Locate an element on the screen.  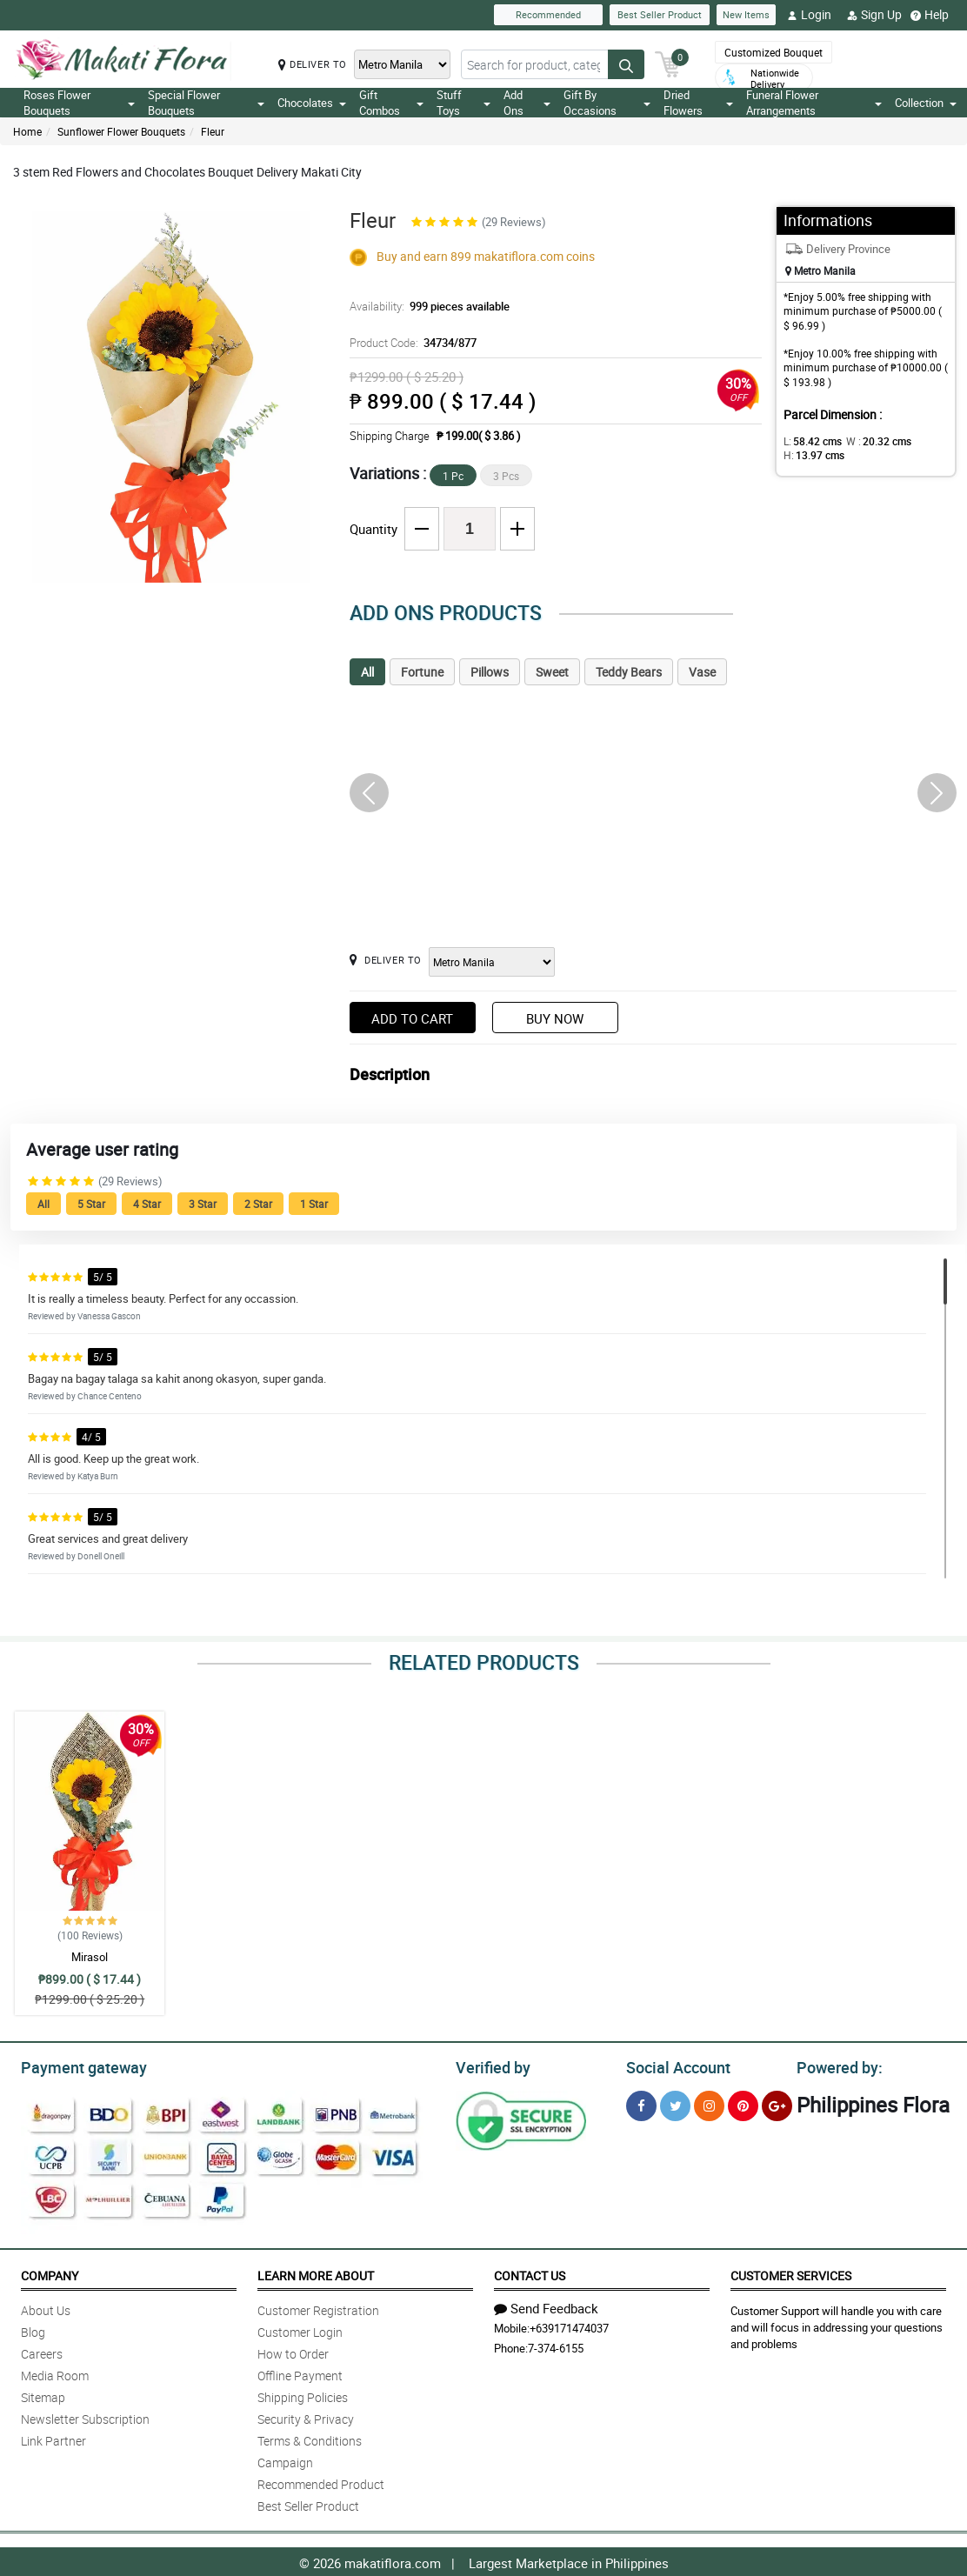
Social Account is located at coordinates (673, 2065).